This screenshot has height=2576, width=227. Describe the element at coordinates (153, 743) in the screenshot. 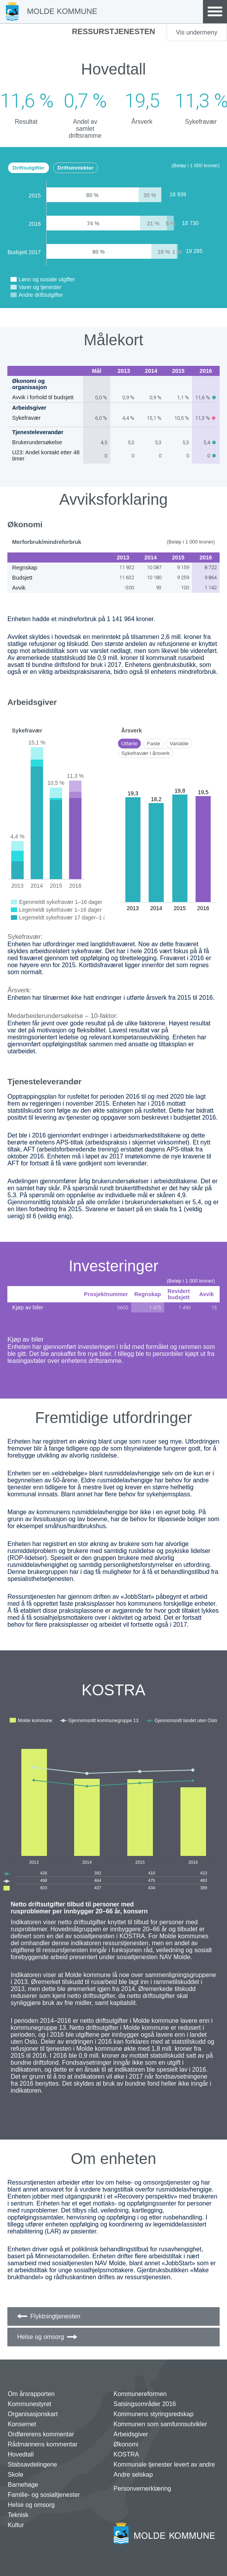

I see `Faste` at that location.